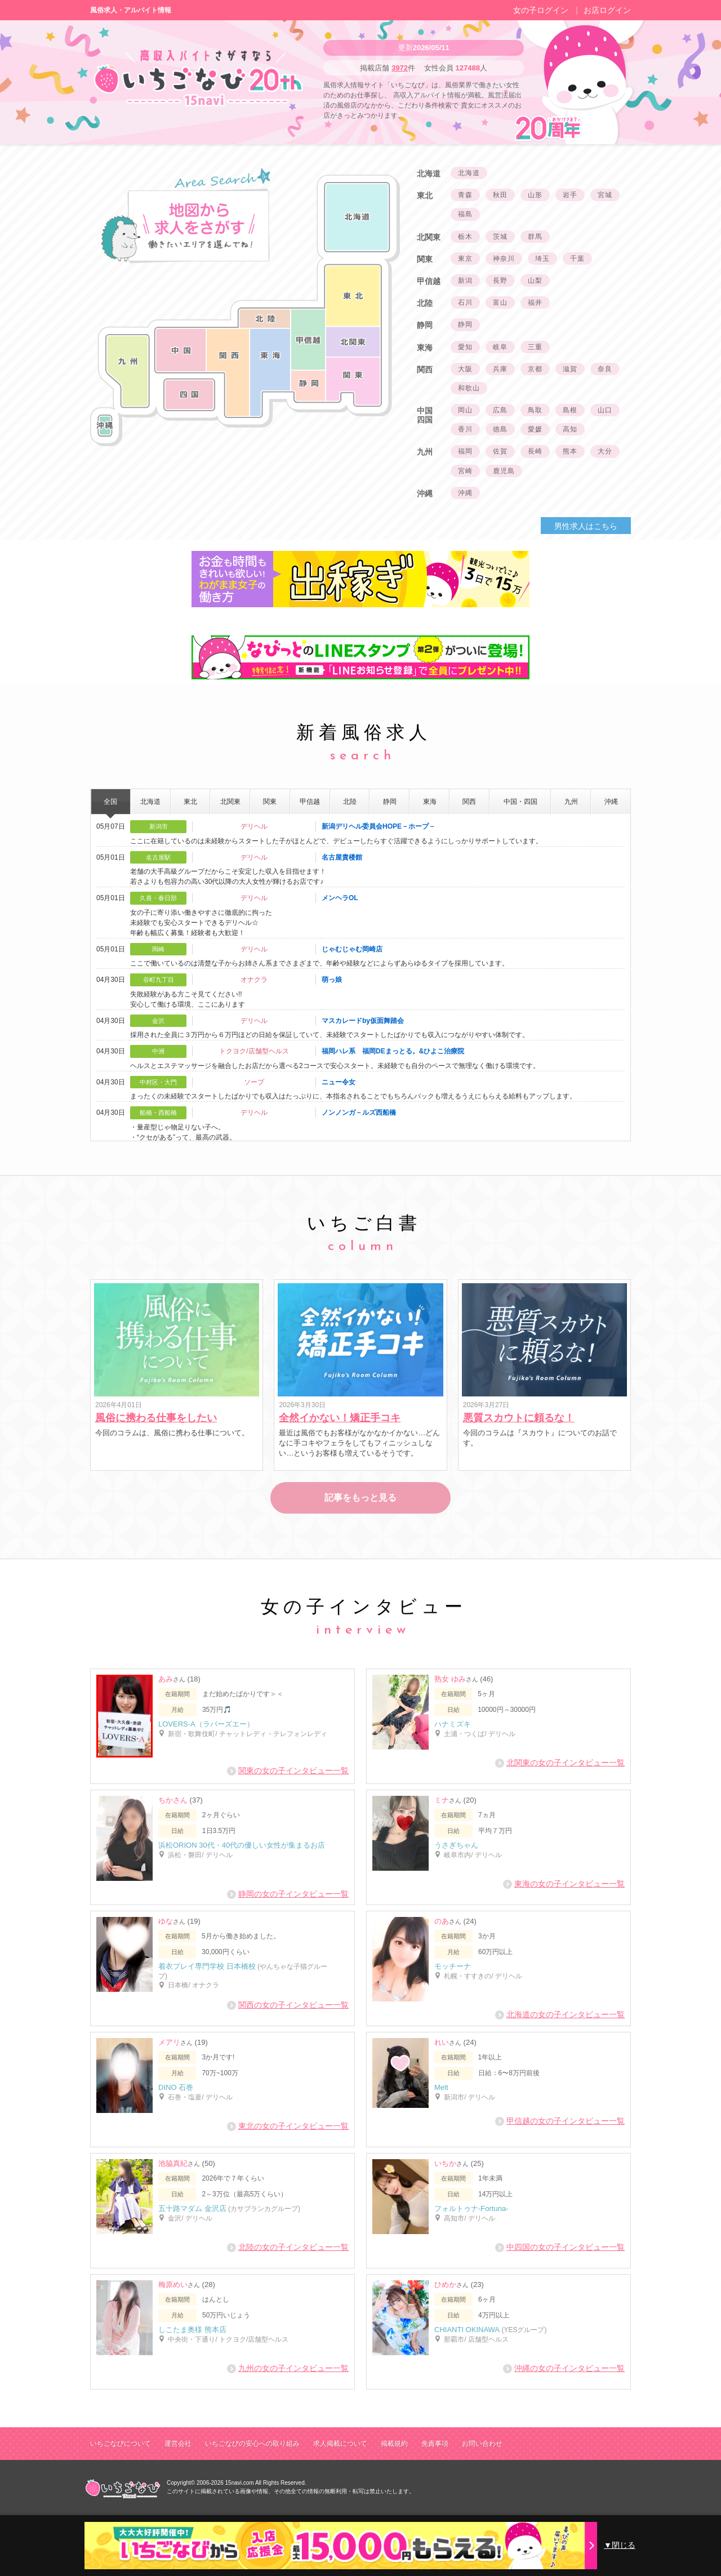  I want to click on 運営会社, so click(178, 2444).